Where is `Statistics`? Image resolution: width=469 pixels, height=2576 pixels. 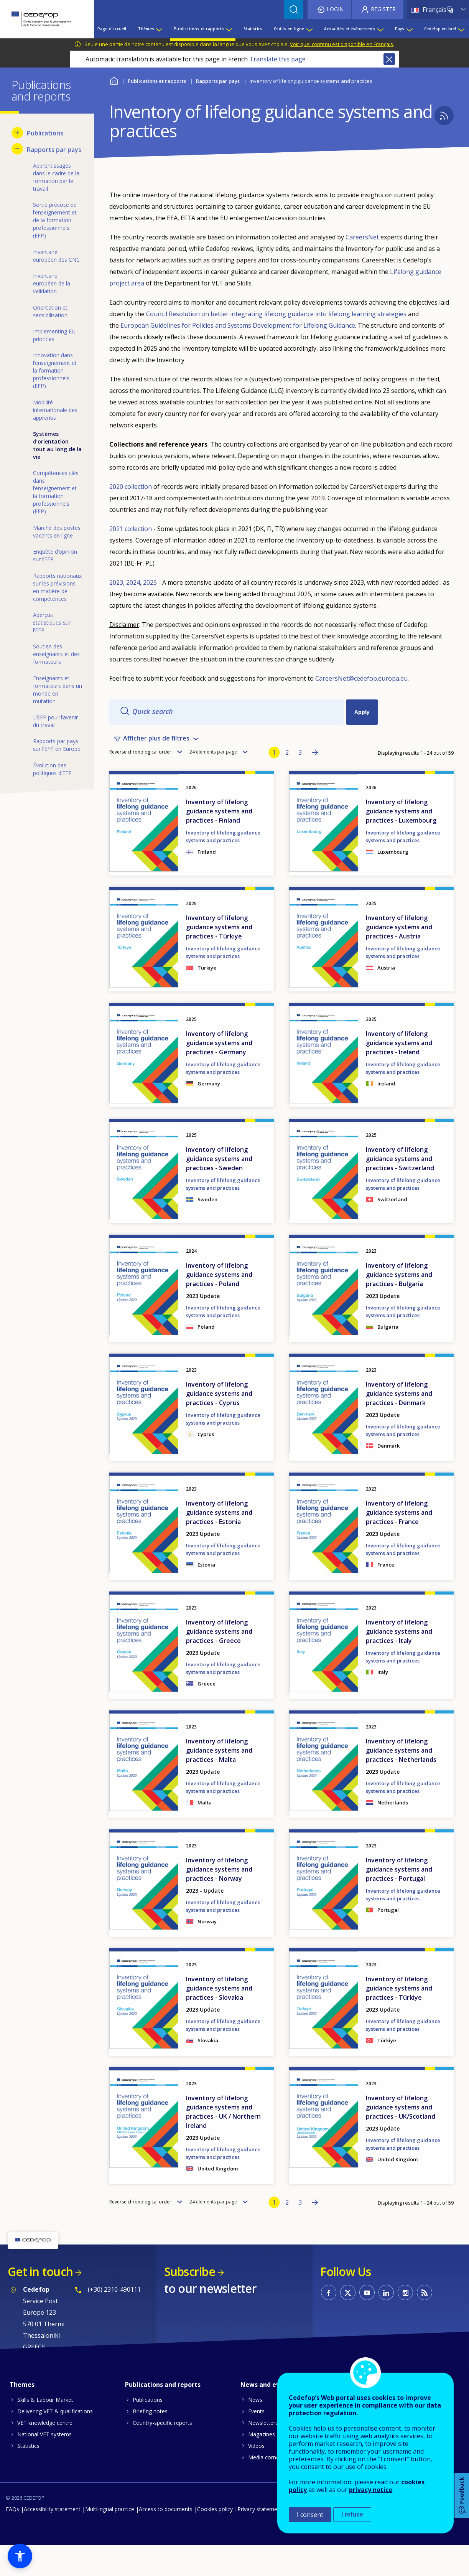 Statistics is located at coordinates (28, 2476).